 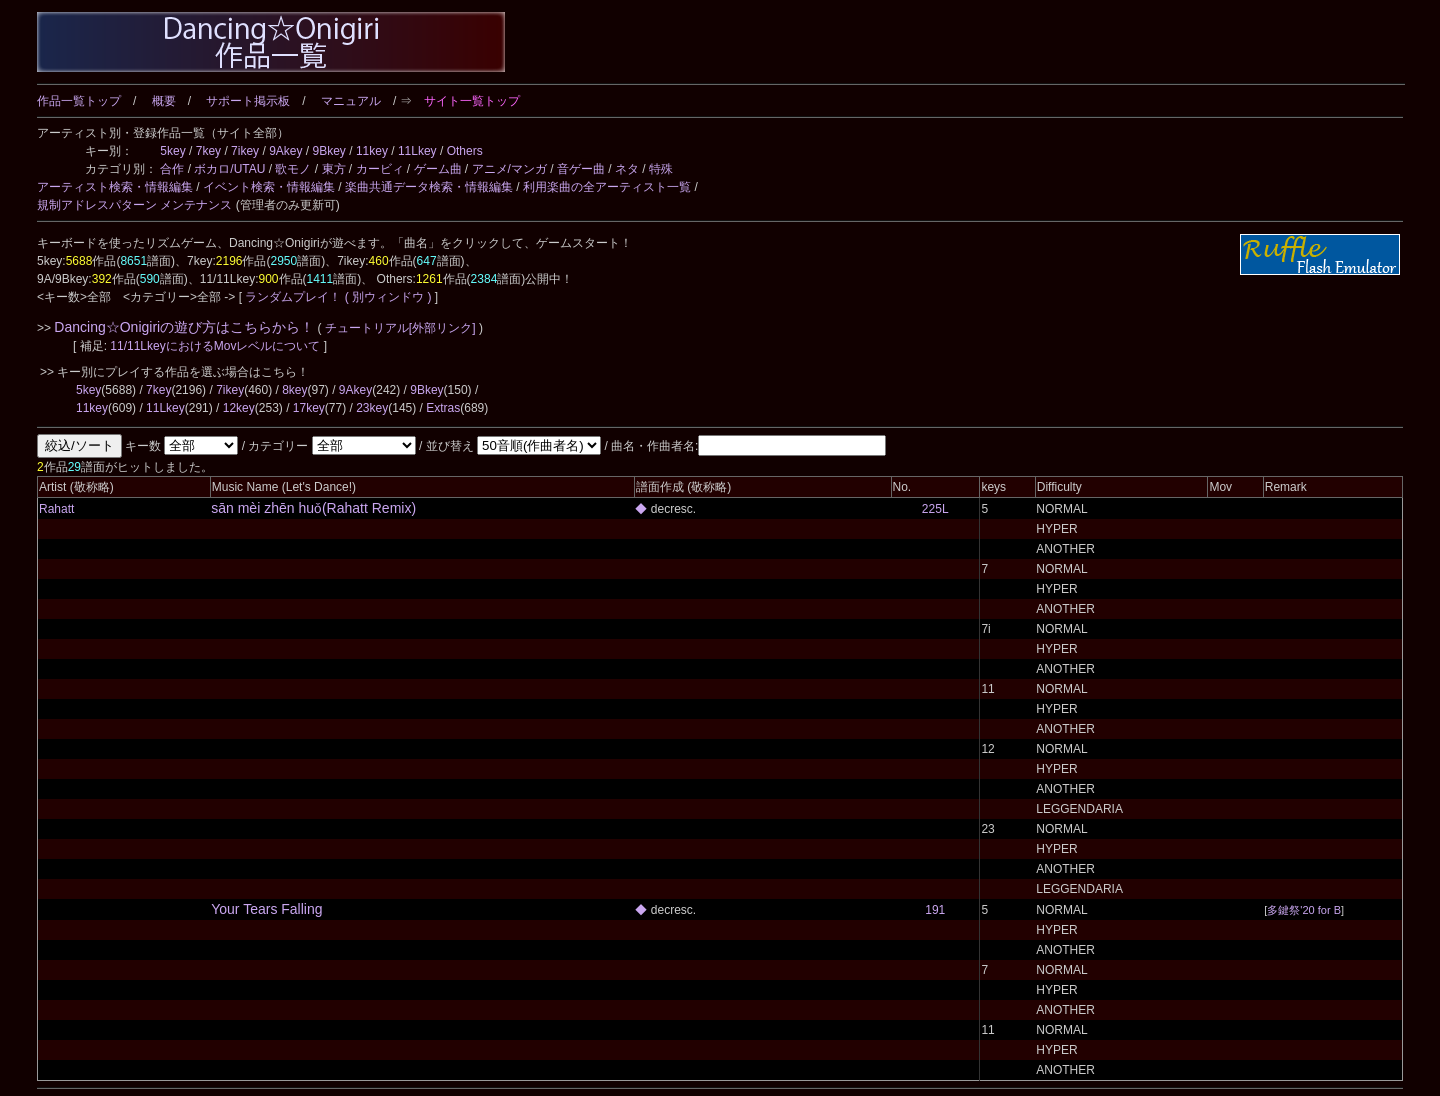 What do you see at coordinates (627, 169) in the screenshot?
I see `ネタ` at bounding box center [627, 169].